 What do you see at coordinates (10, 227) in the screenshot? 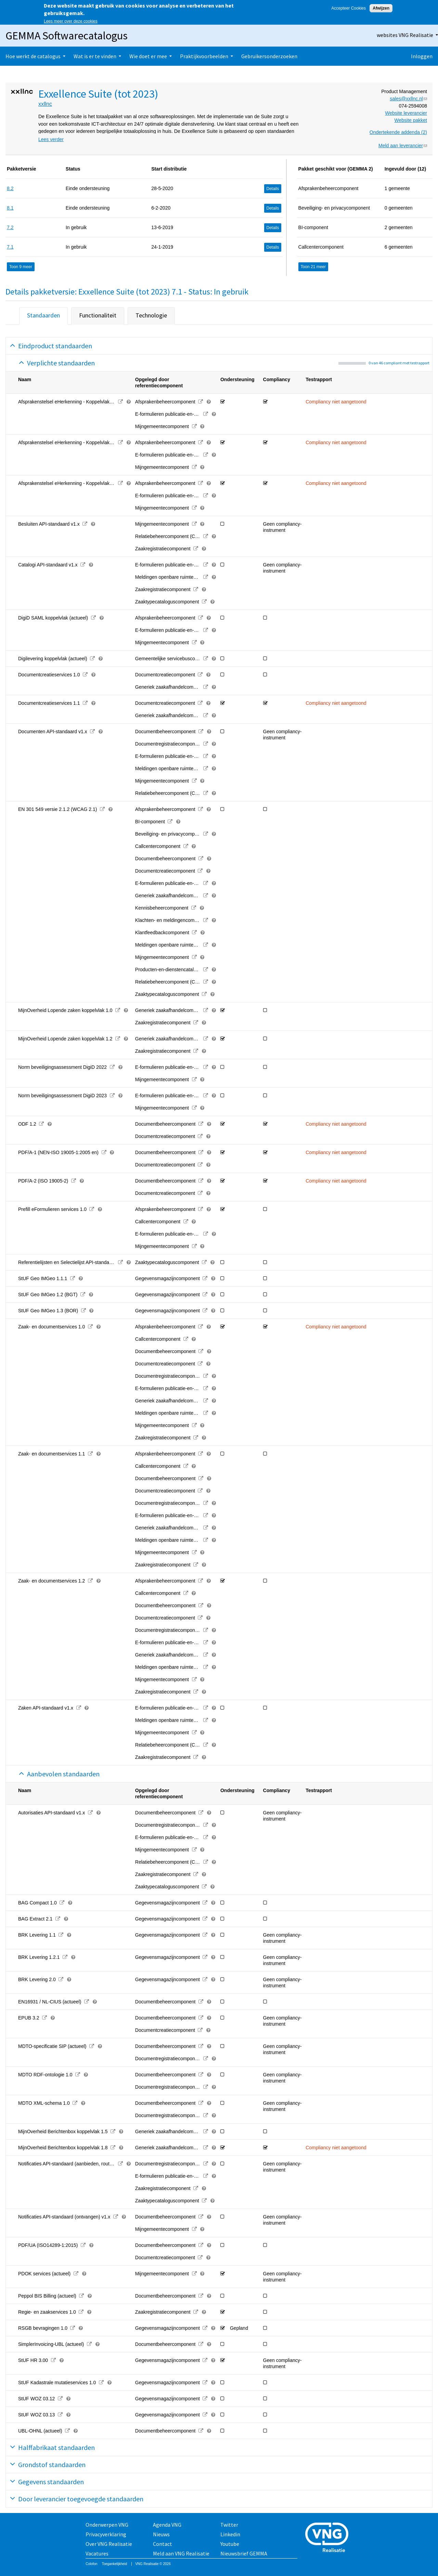
I see `7.2` at bounding box center [10, 227].